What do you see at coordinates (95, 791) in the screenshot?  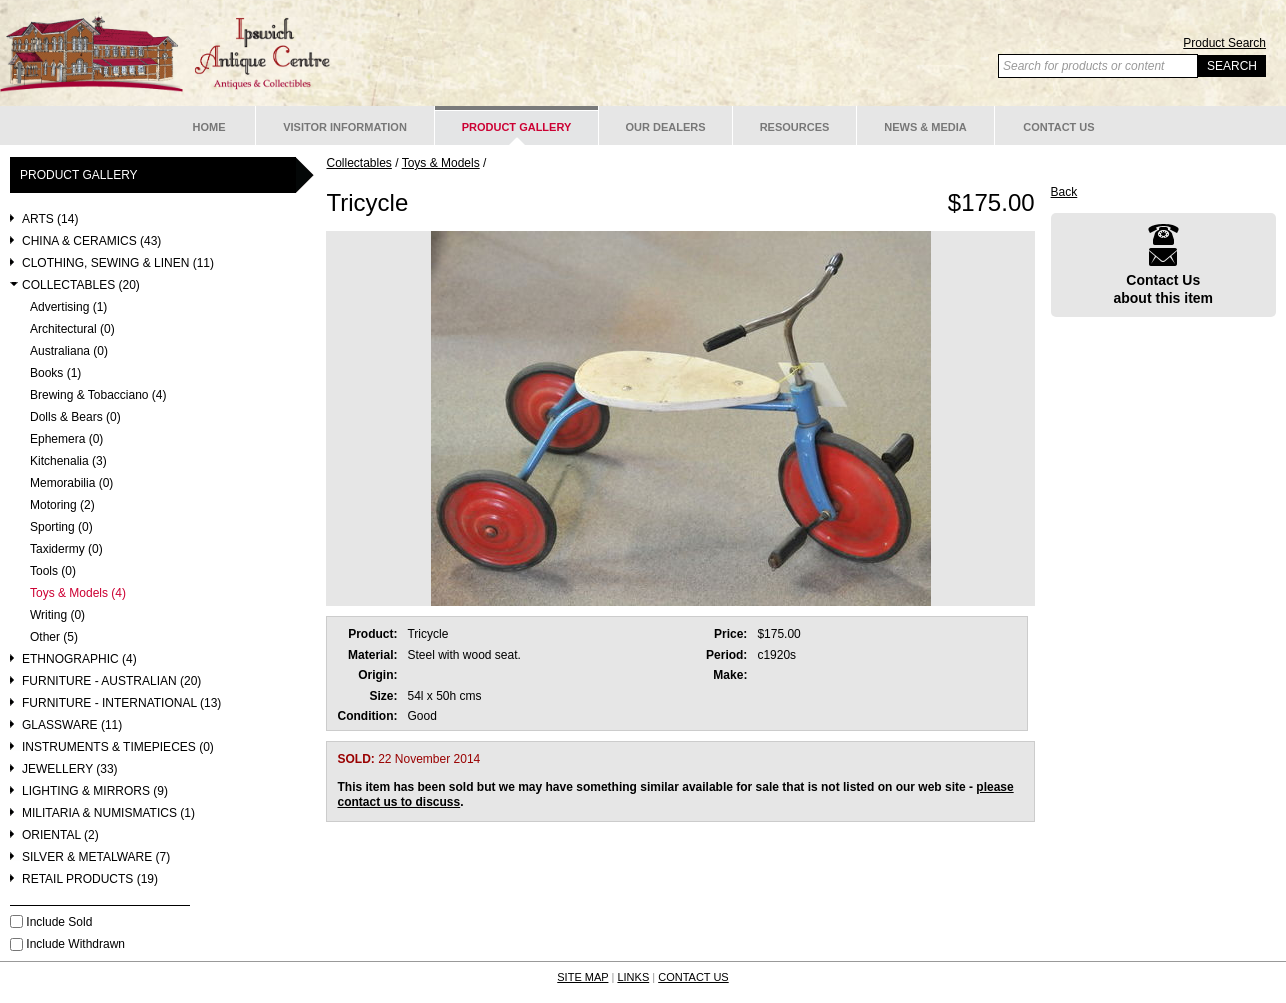 I see `Lighting & Mirrors (9)` at bounding box center [95, 791].